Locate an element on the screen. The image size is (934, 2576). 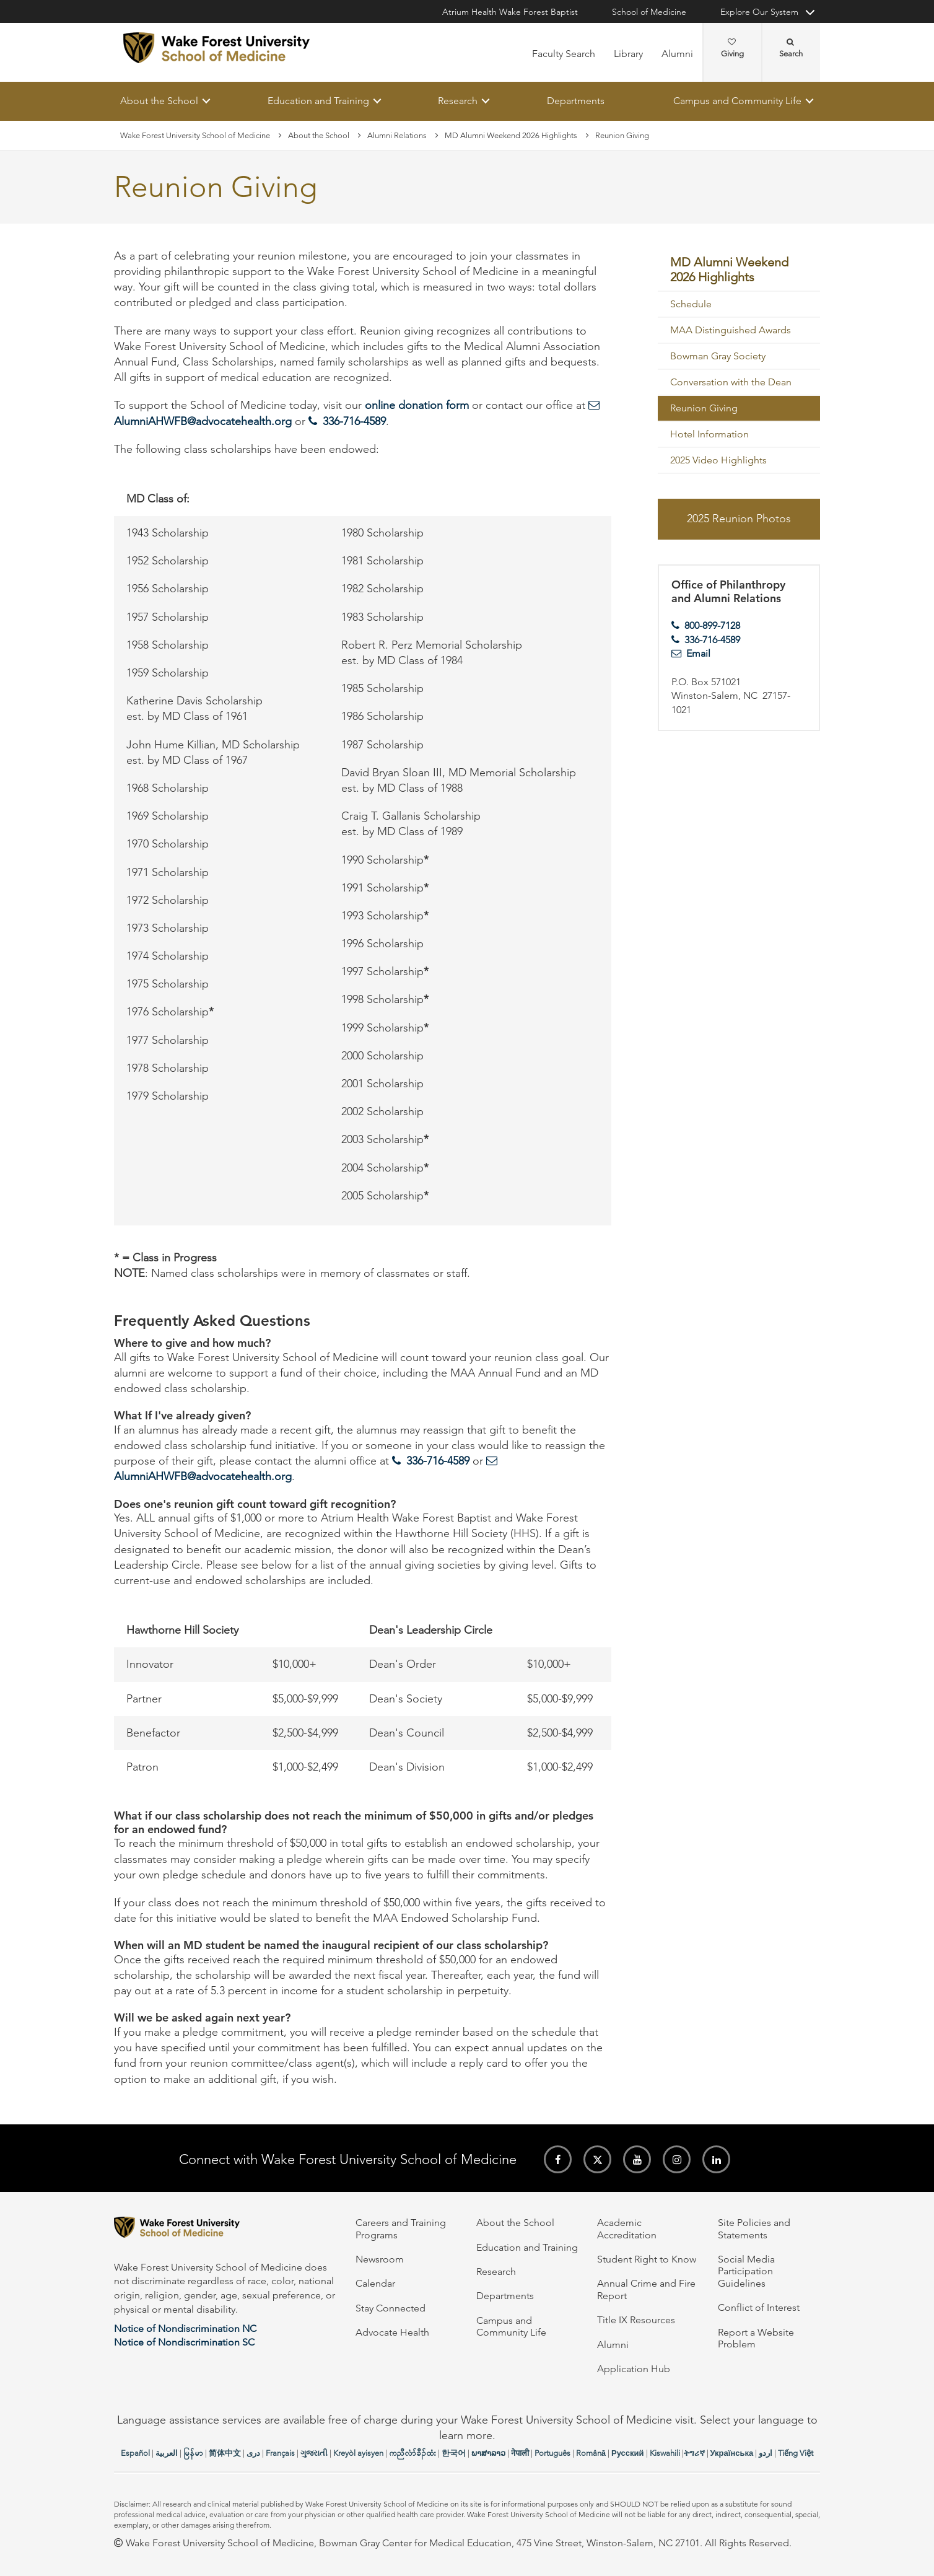
Giving is located at coordinates (732, 48).